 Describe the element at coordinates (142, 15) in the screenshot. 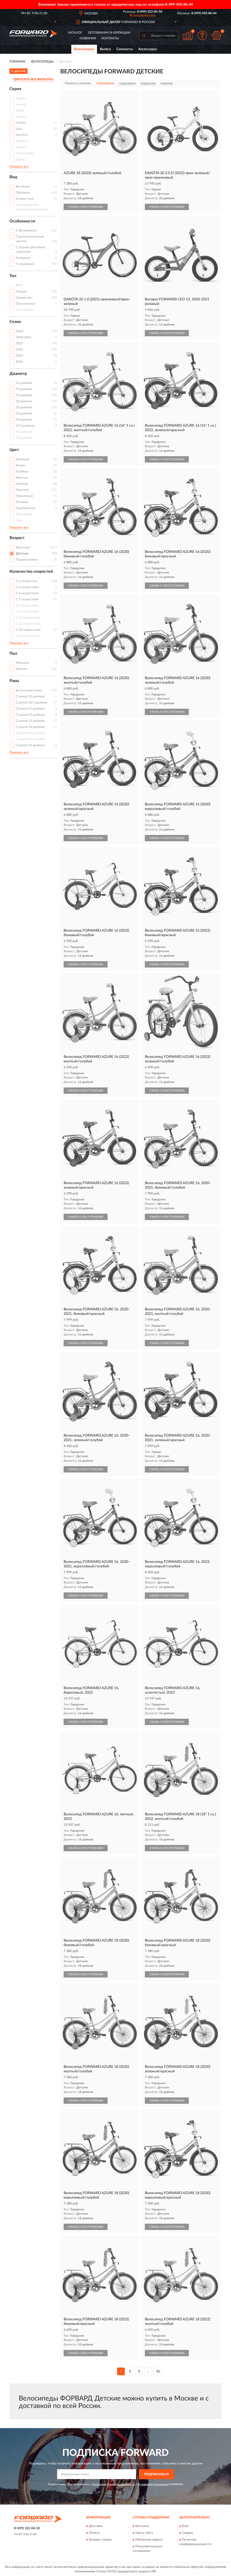

I see `[button]` at that location.